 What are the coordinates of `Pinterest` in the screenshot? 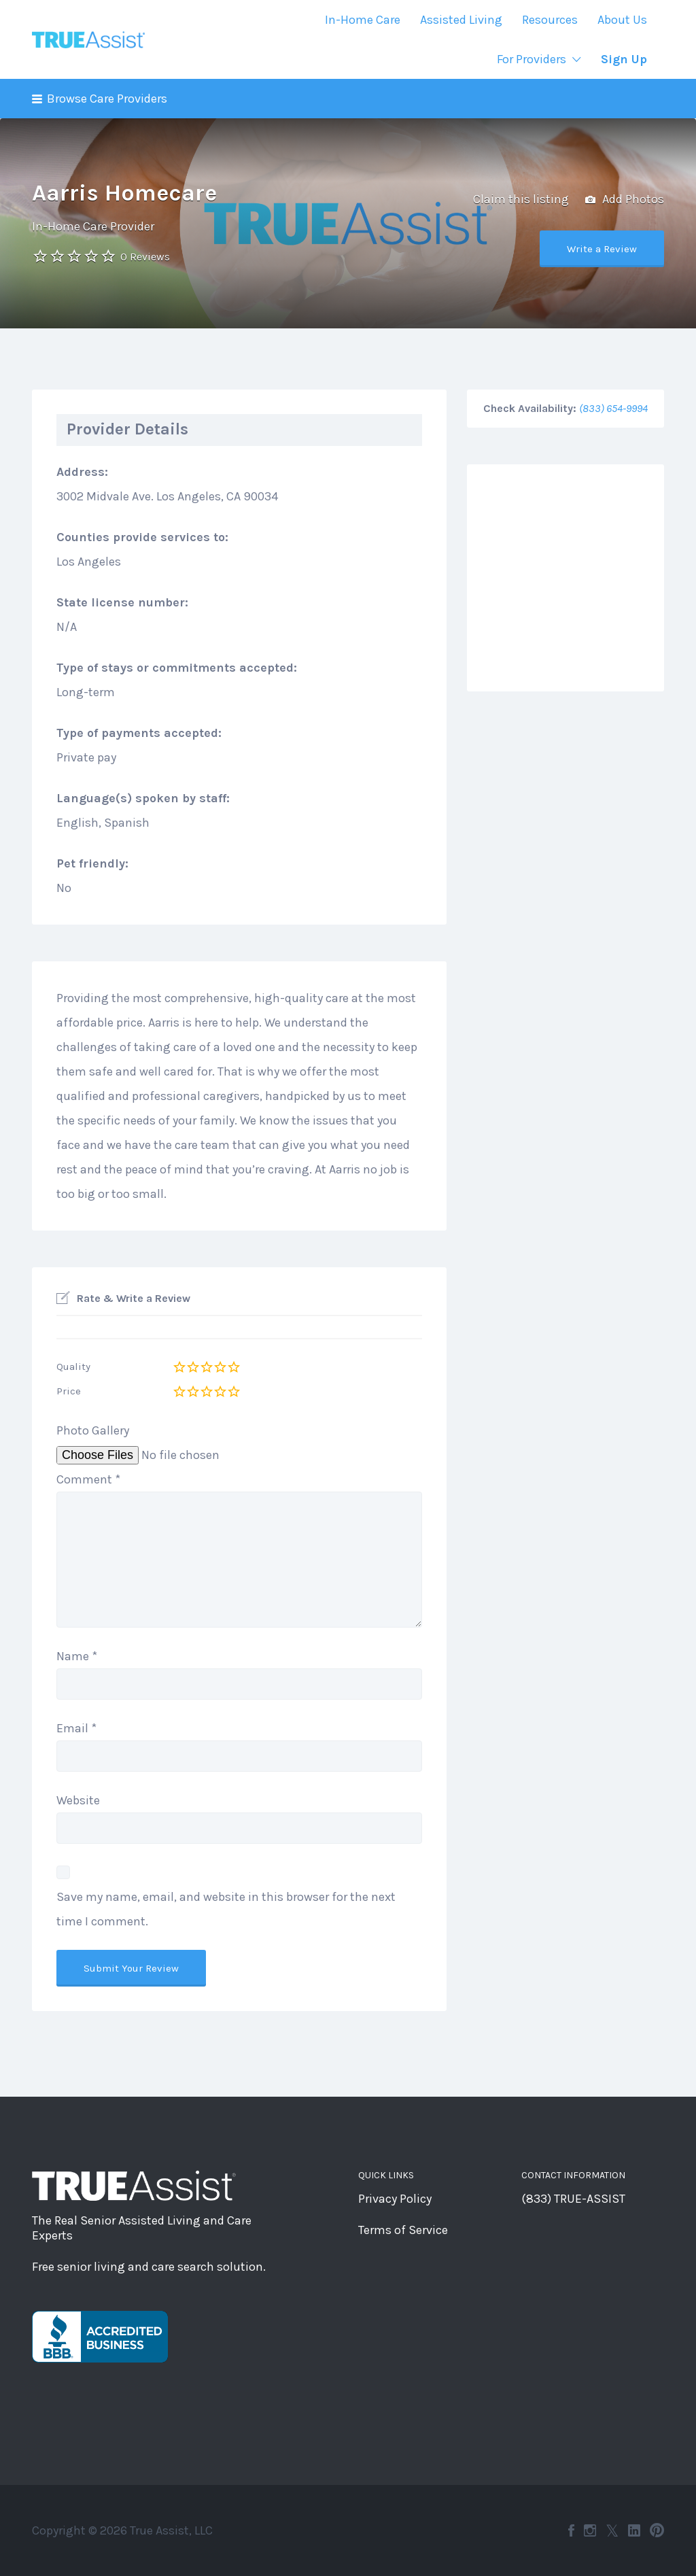 It's located at (657, 2530).